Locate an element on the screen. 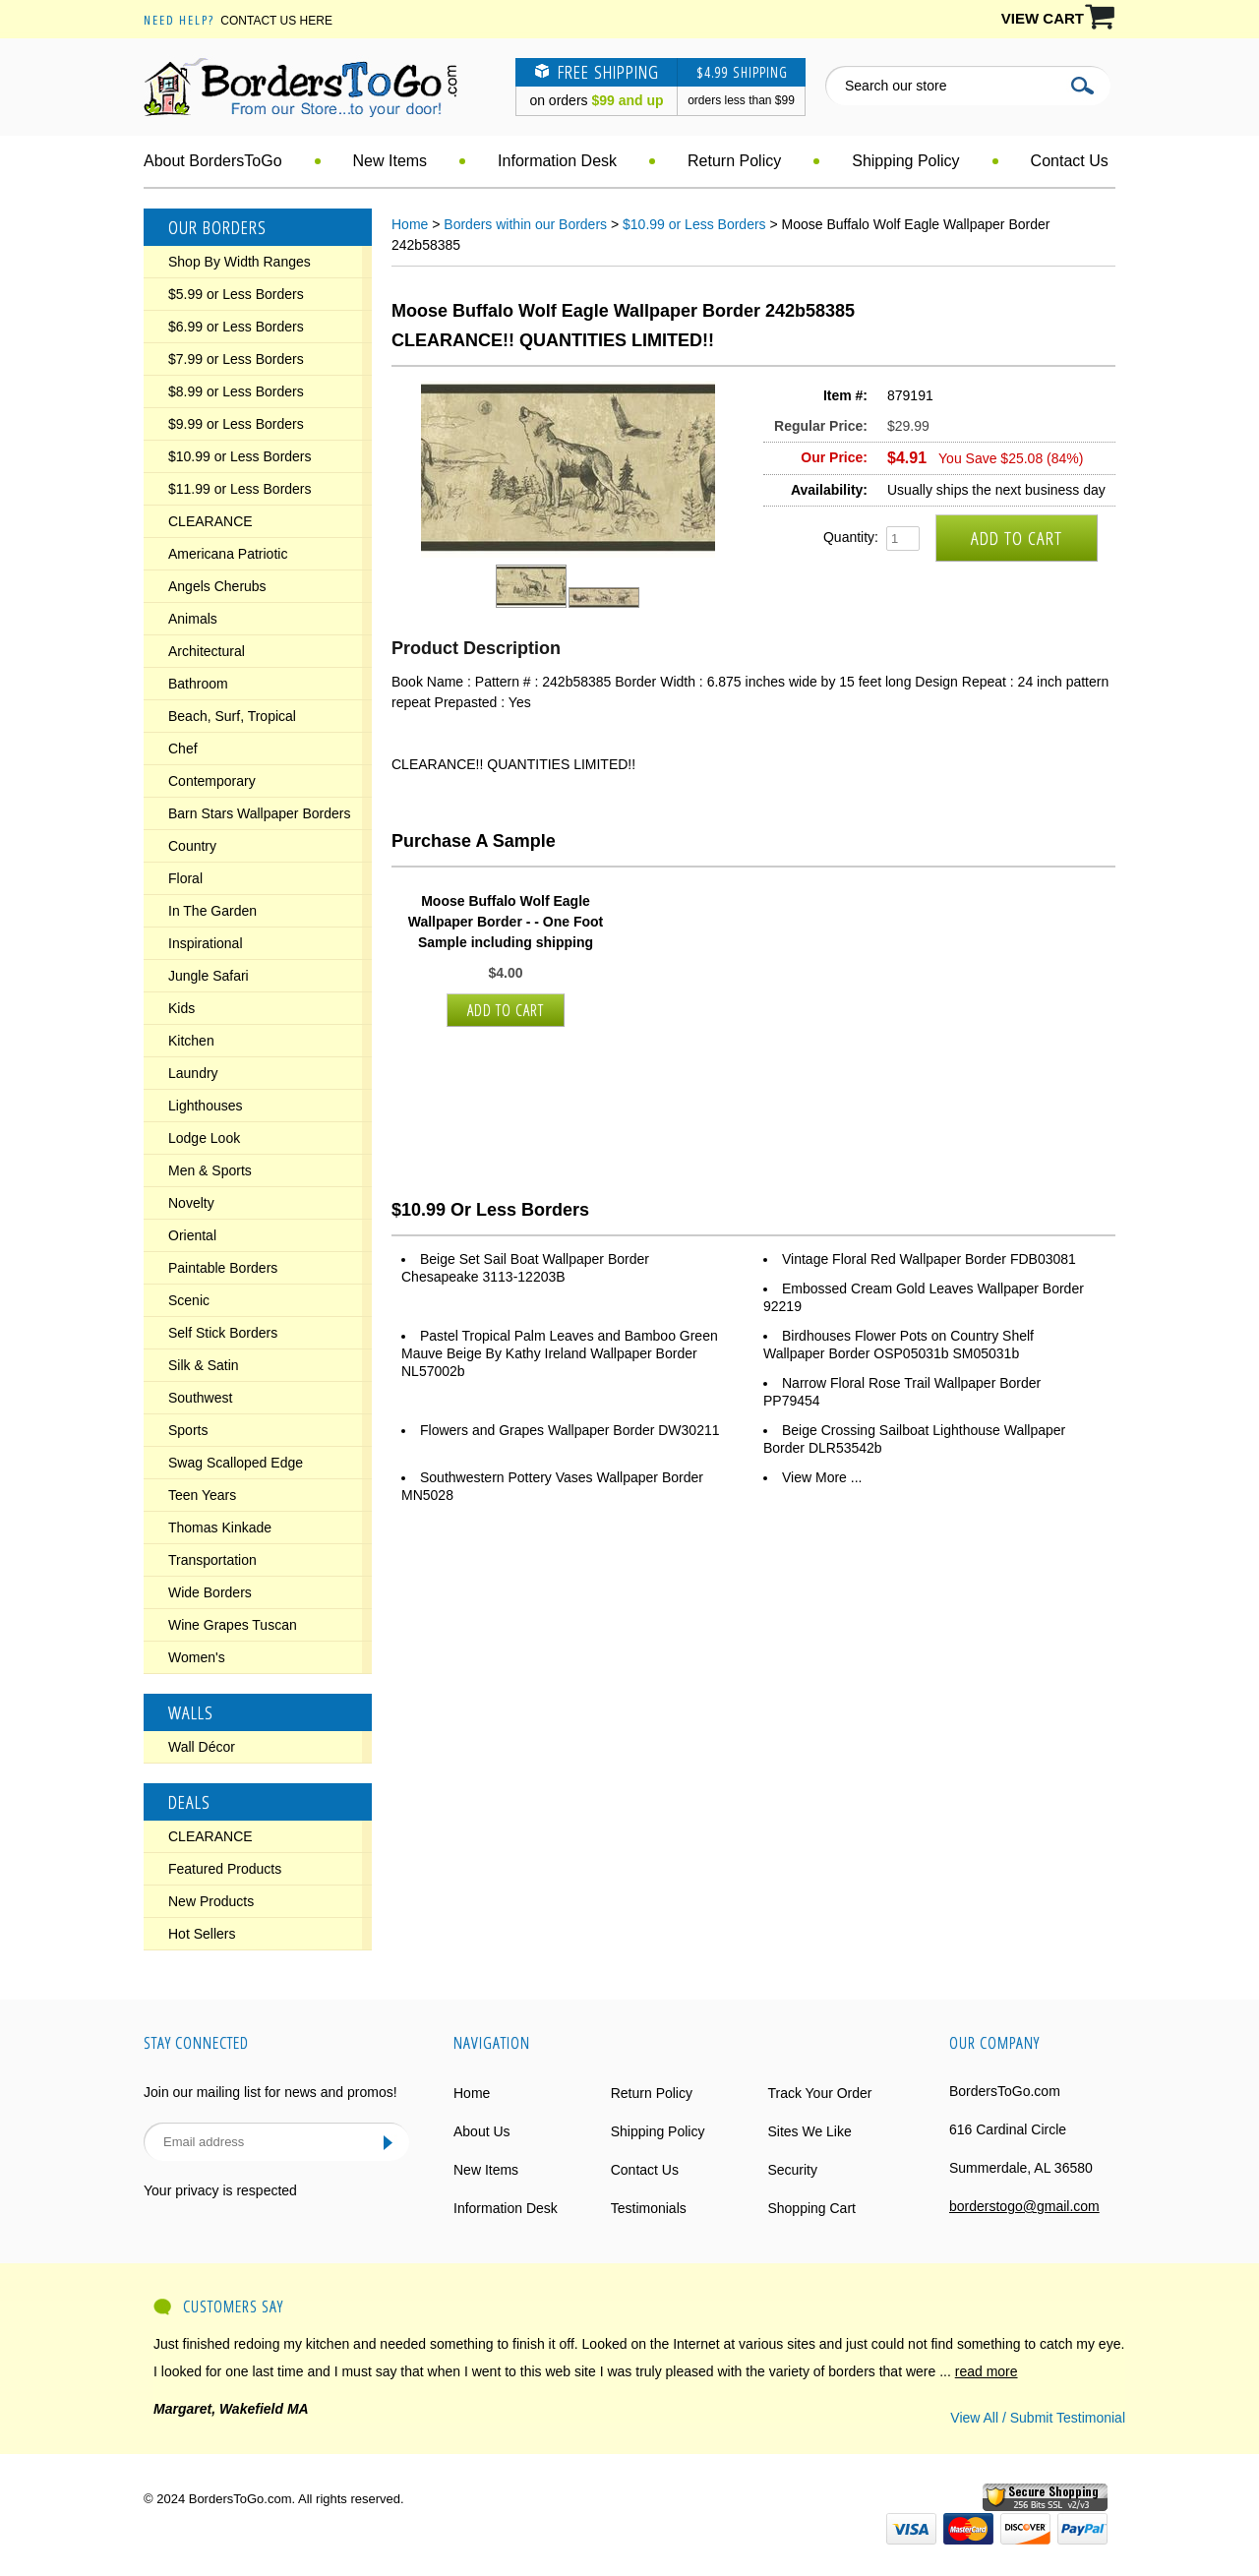  Self Stick Borders is located at coordinates (222, 1333).